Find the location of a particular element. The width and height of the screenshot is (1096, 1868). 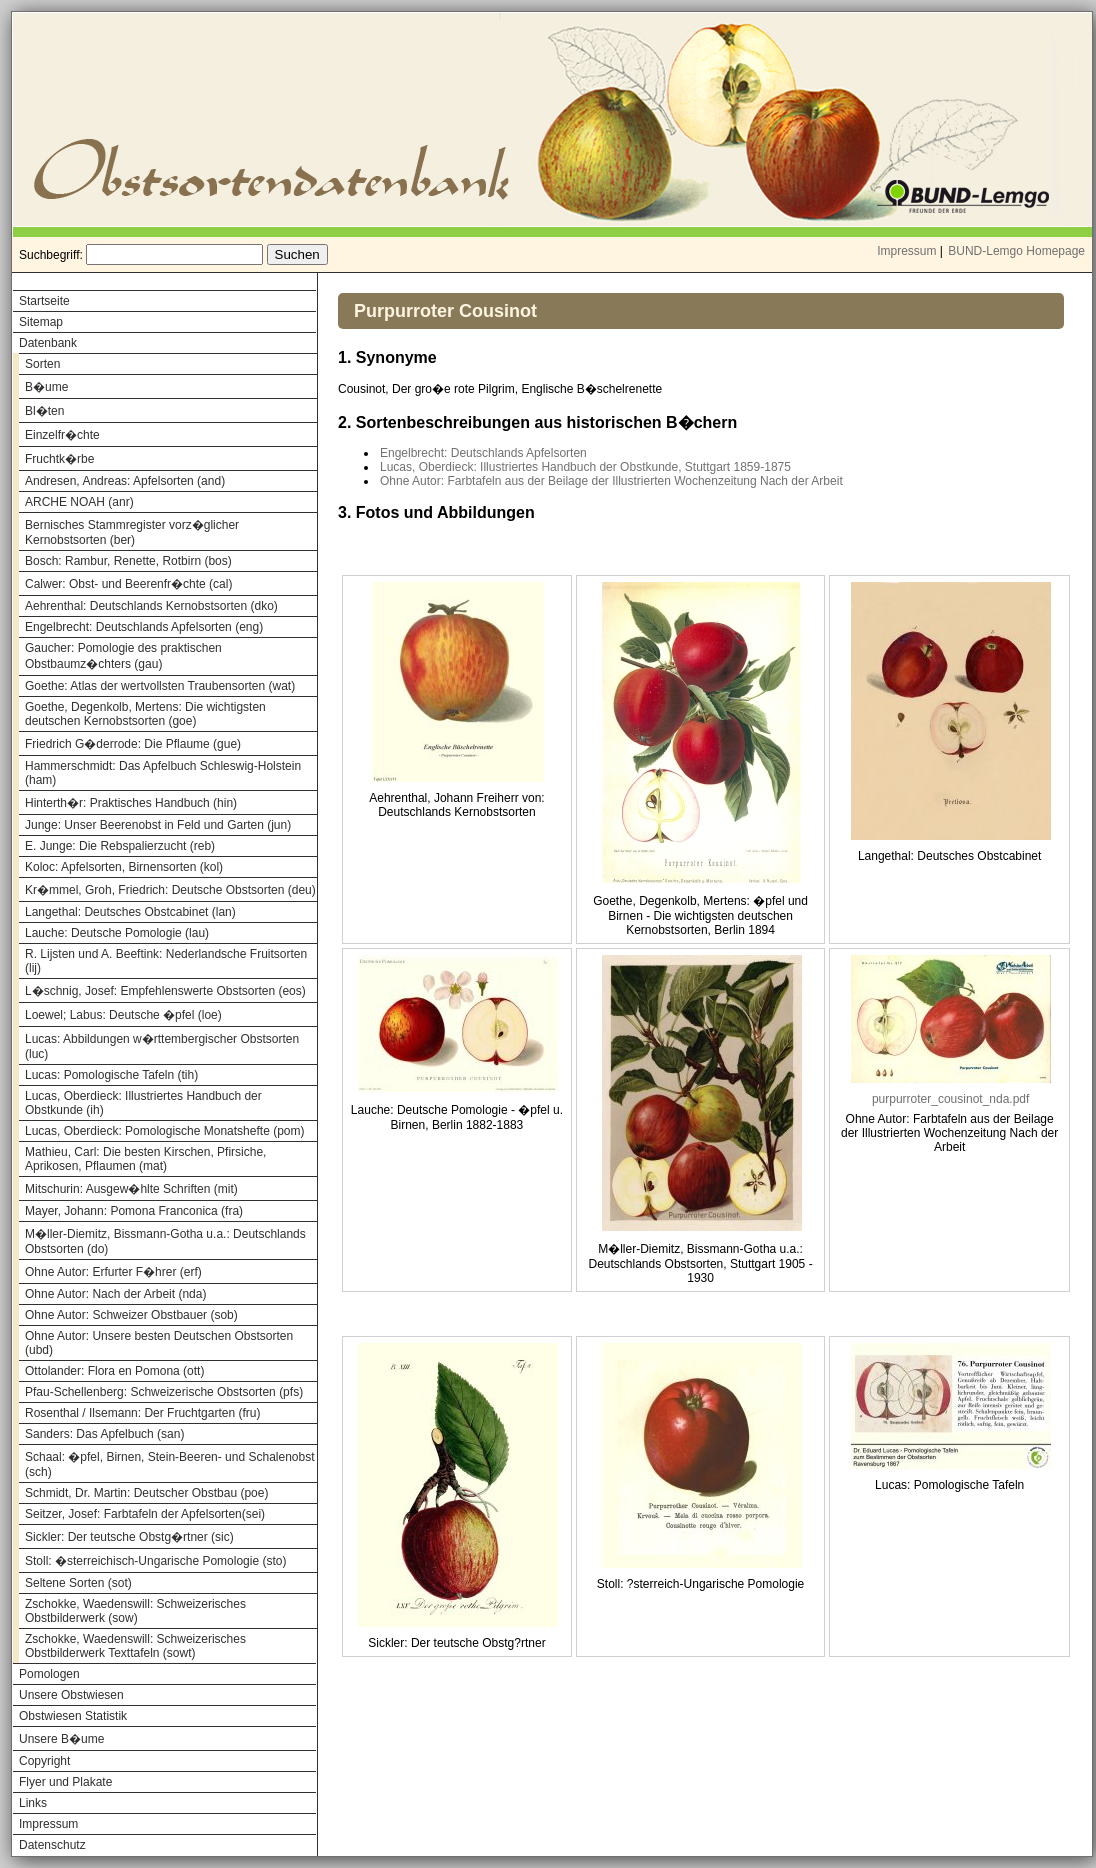

Goethe, Degenkolb, Mertens: Die wichtigsten deutschen Kernobstsorten (goe) is located at coordinates (145, 714).